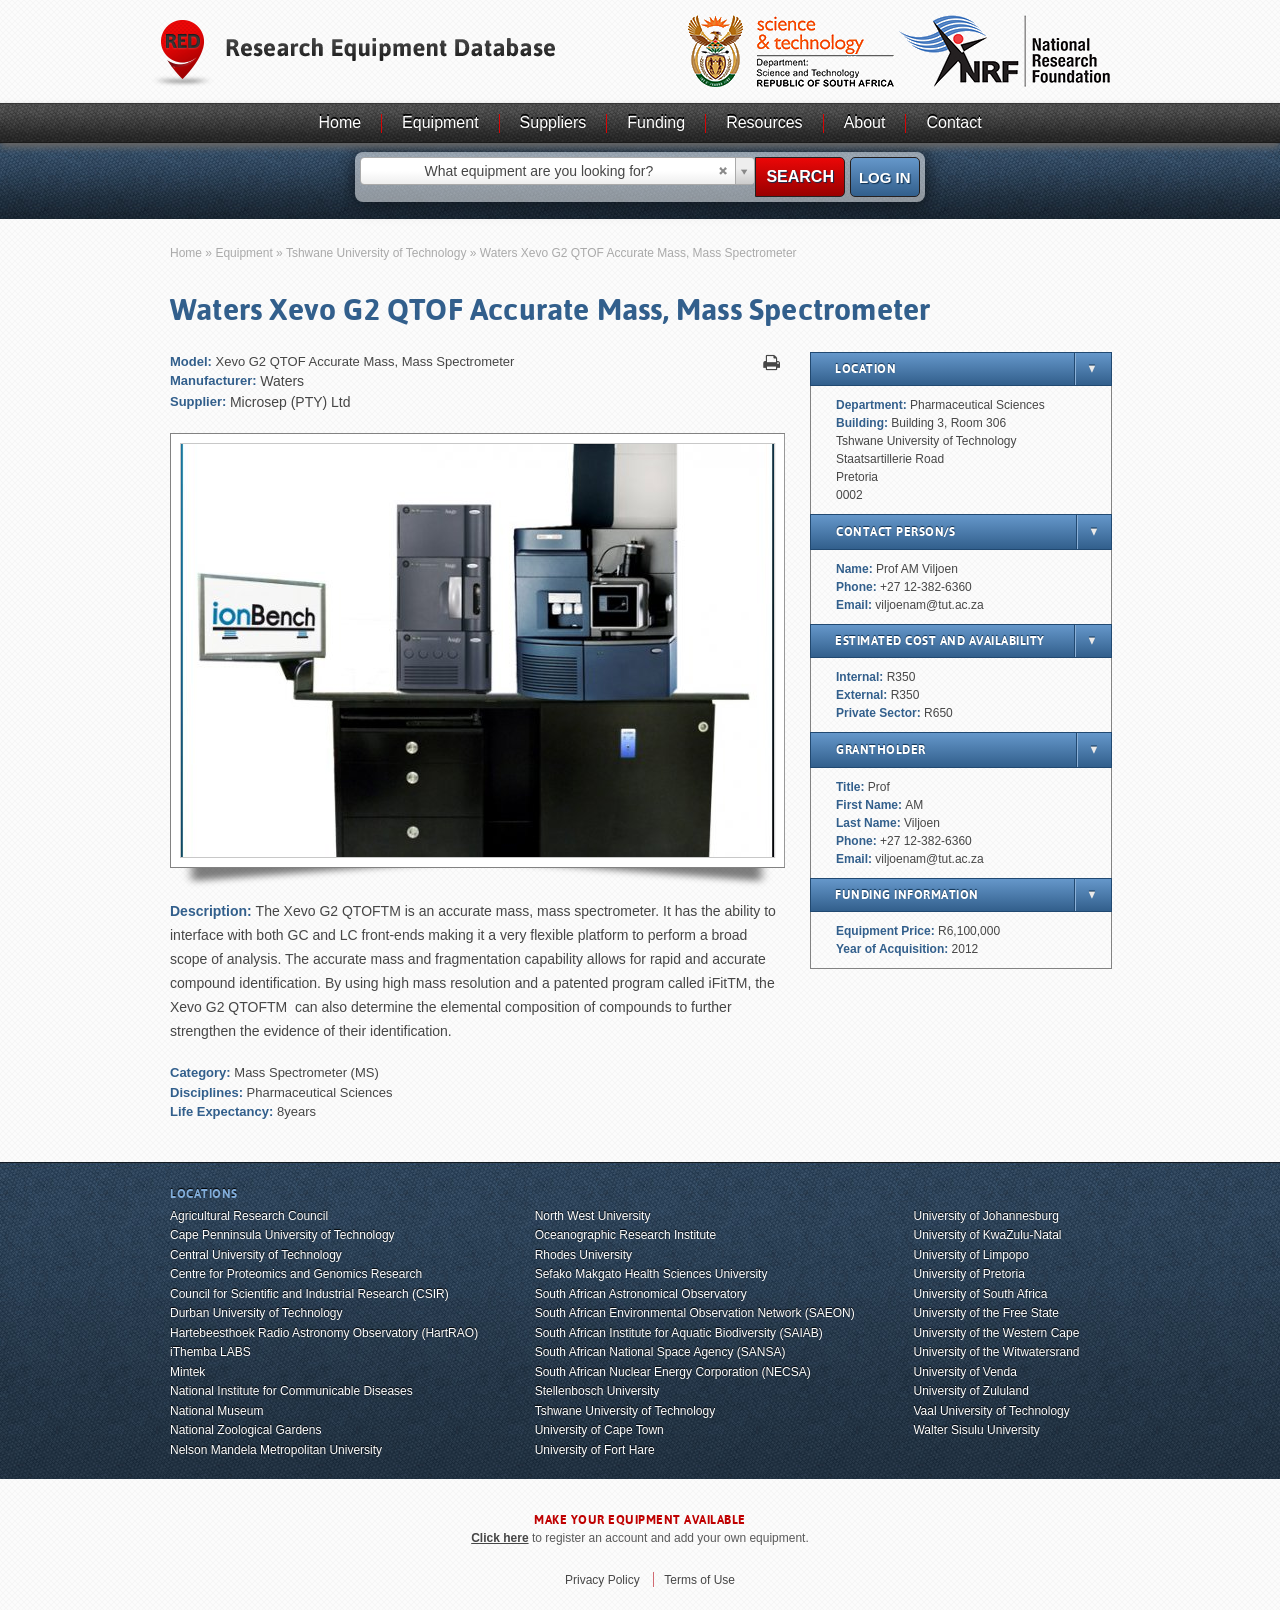 This screenshot has width=1280, height=1610. What do you see at coordinates (499, 1538) in the screenshot?
I see `Click here` at bounding box center [499, 1538].